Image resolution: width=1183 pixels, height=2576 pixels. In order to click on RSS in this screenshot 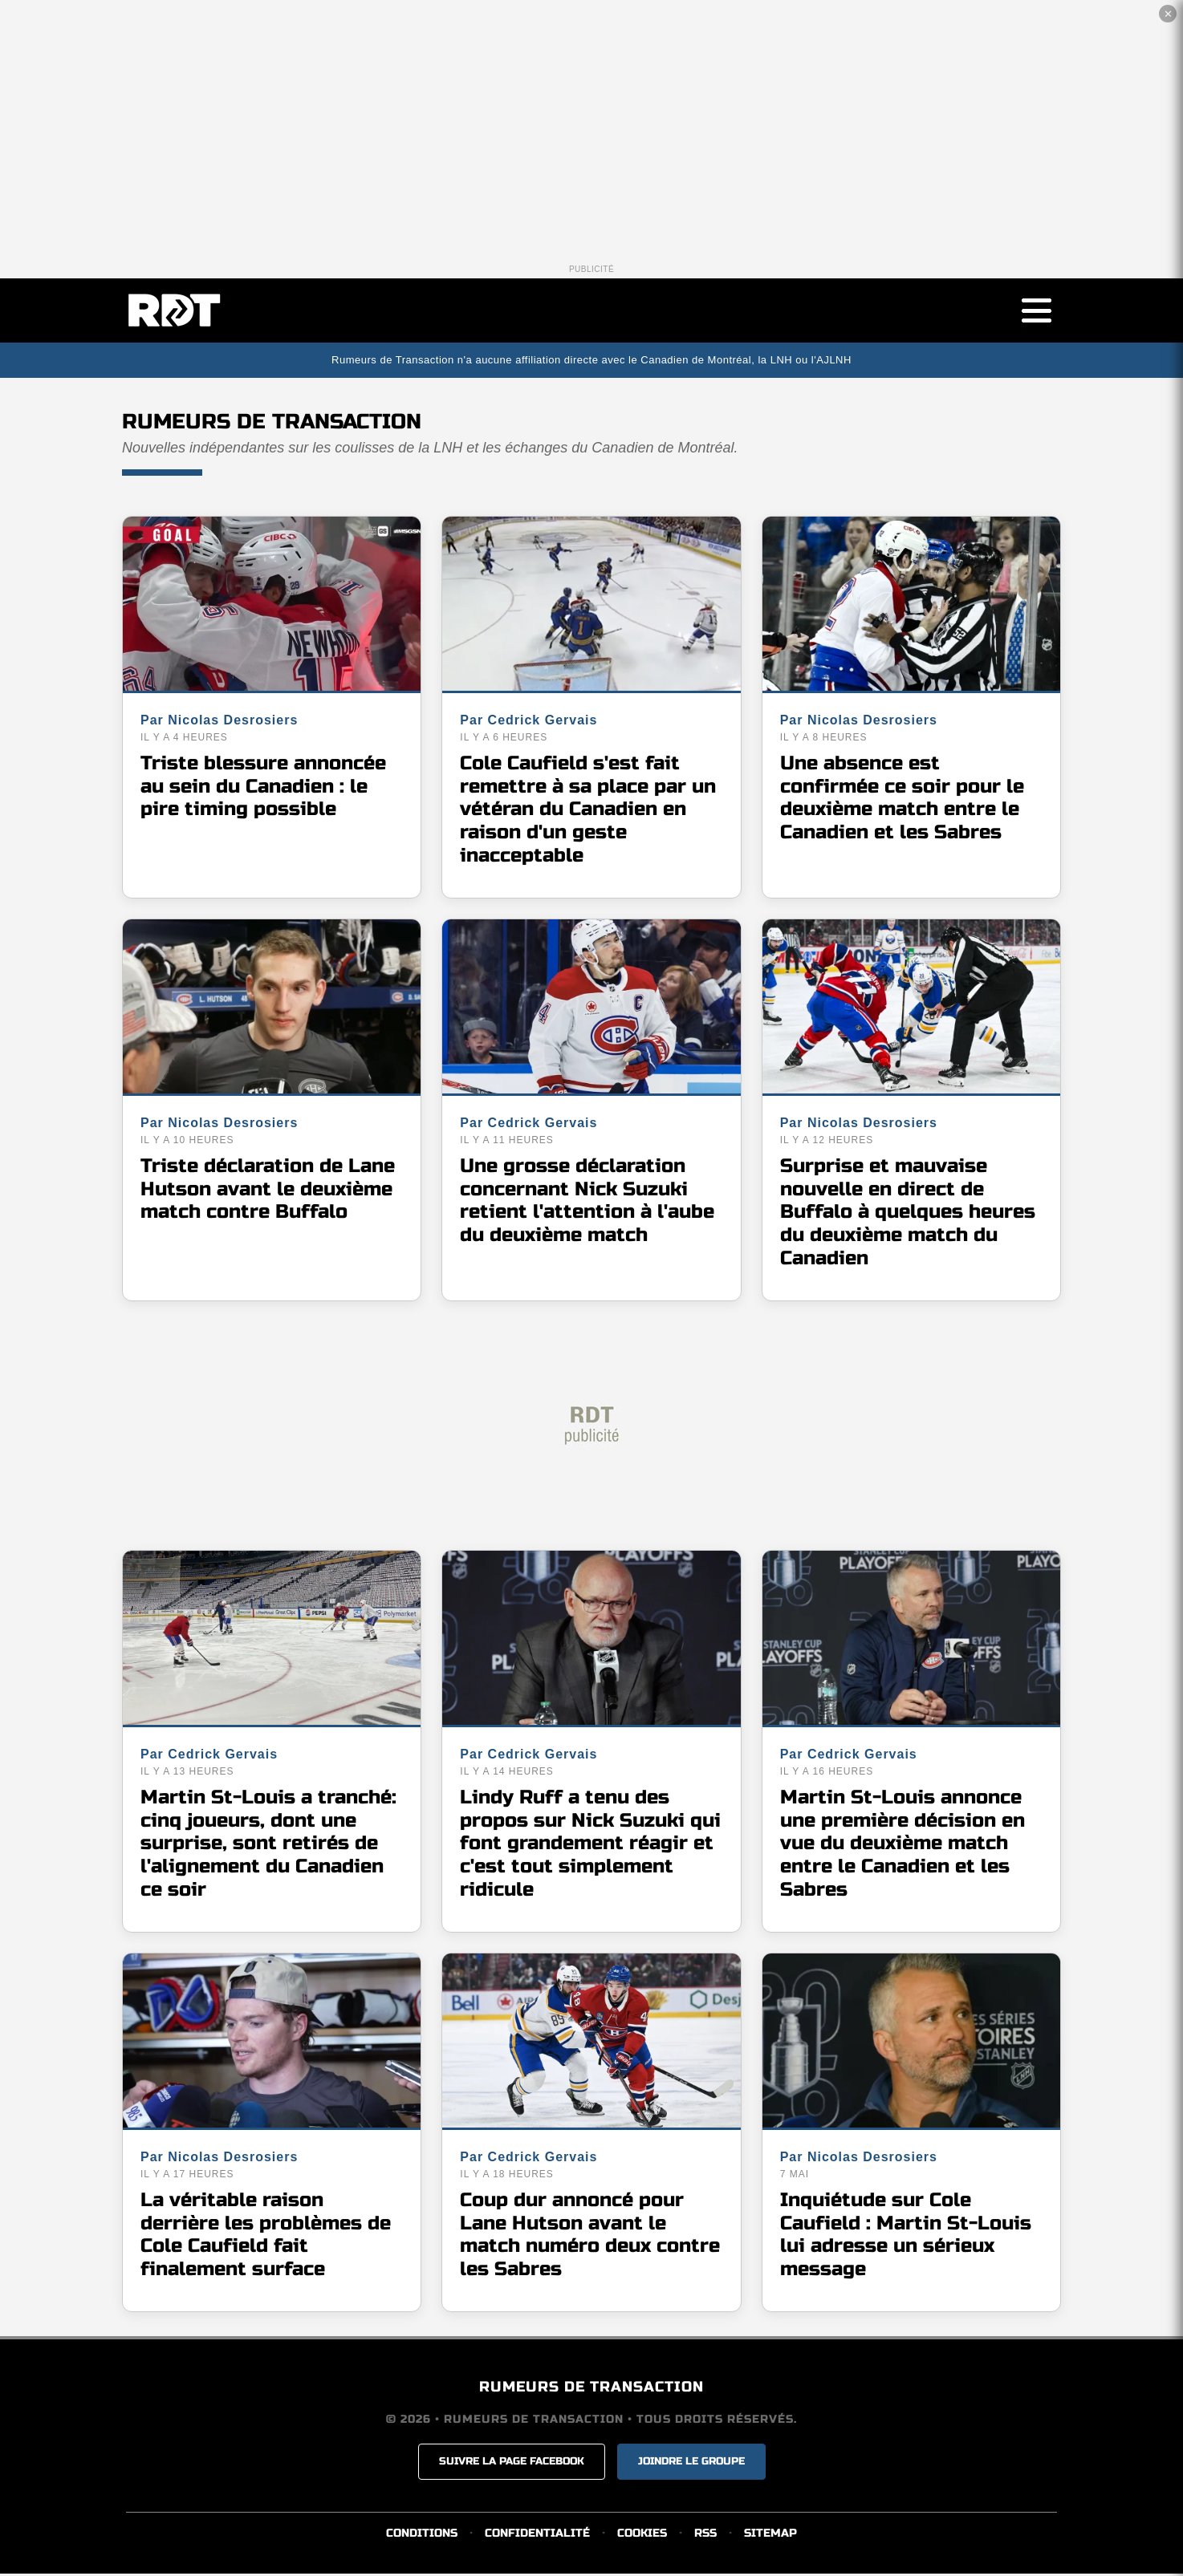, I will do `click(705, 2535)`.